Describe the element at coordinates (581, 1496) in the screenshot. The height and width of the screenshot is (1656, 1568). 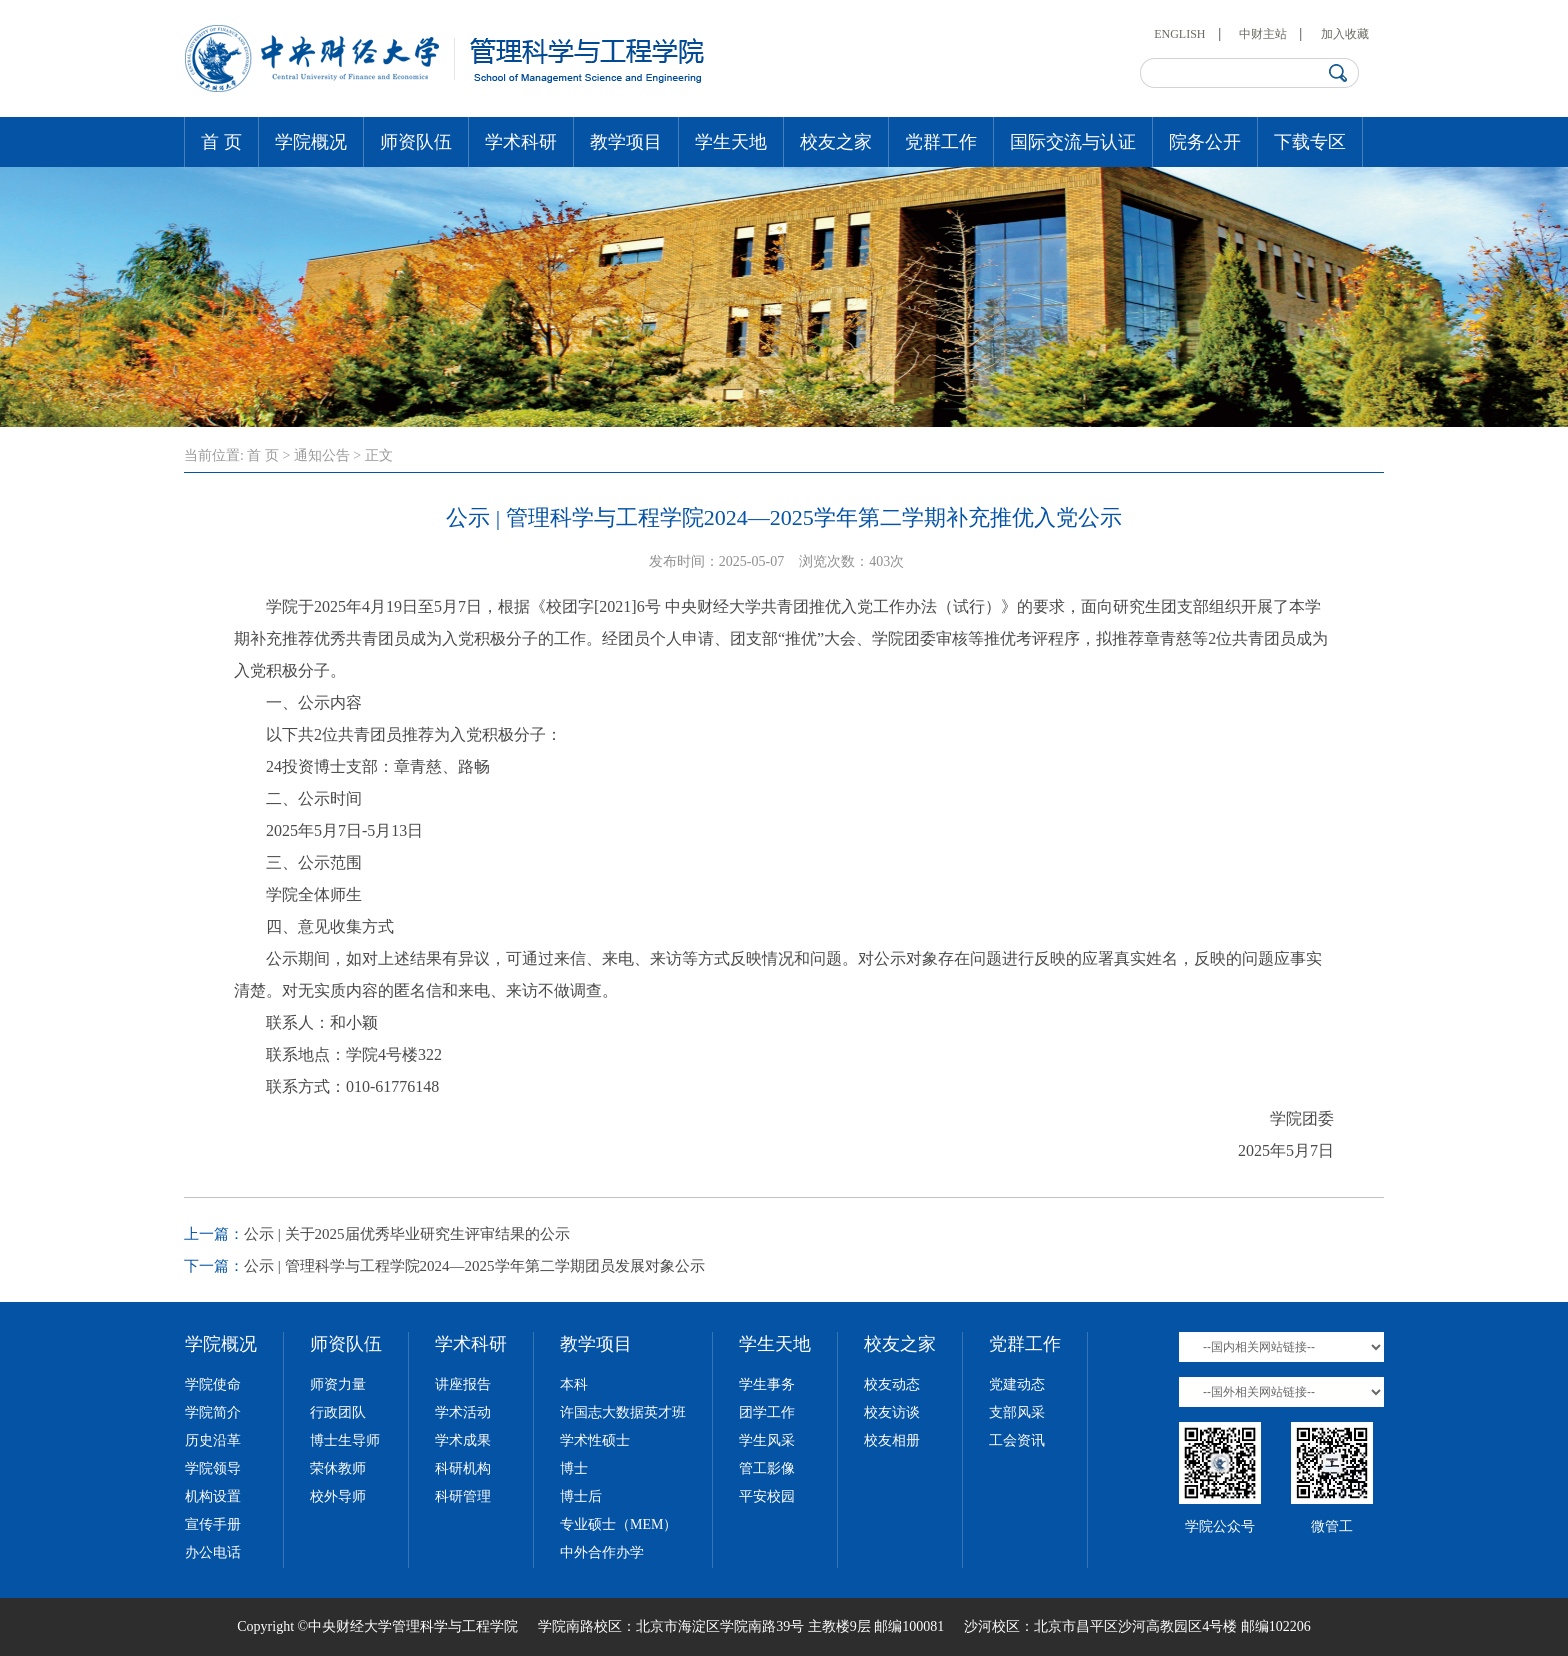
I see `博士后` at that location.